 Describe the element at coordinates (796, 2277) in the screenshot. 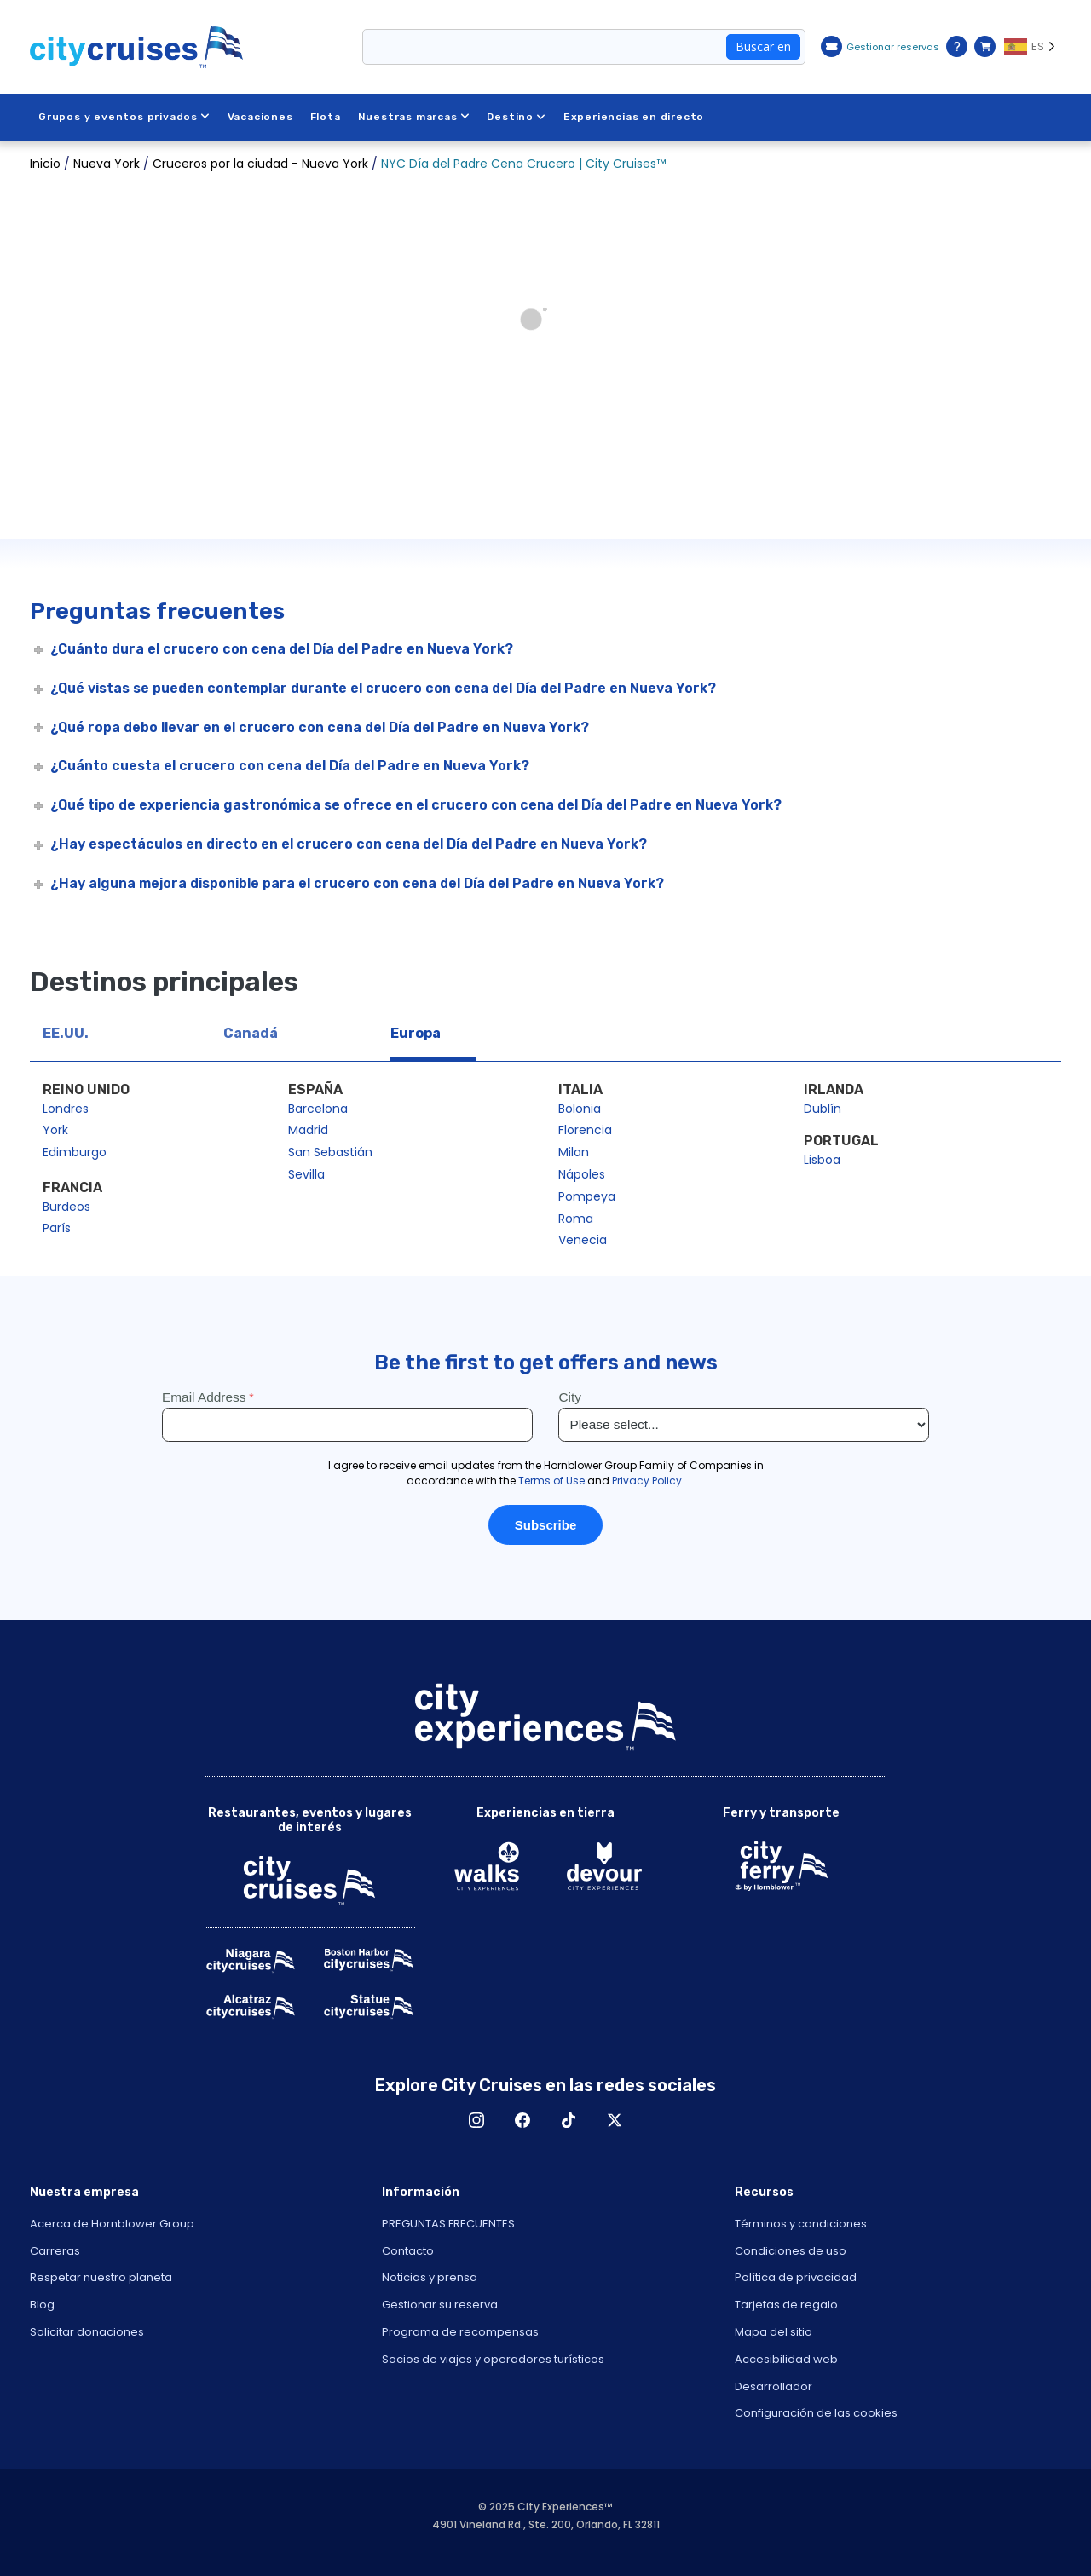

I see `Política de privacidad` at that location.